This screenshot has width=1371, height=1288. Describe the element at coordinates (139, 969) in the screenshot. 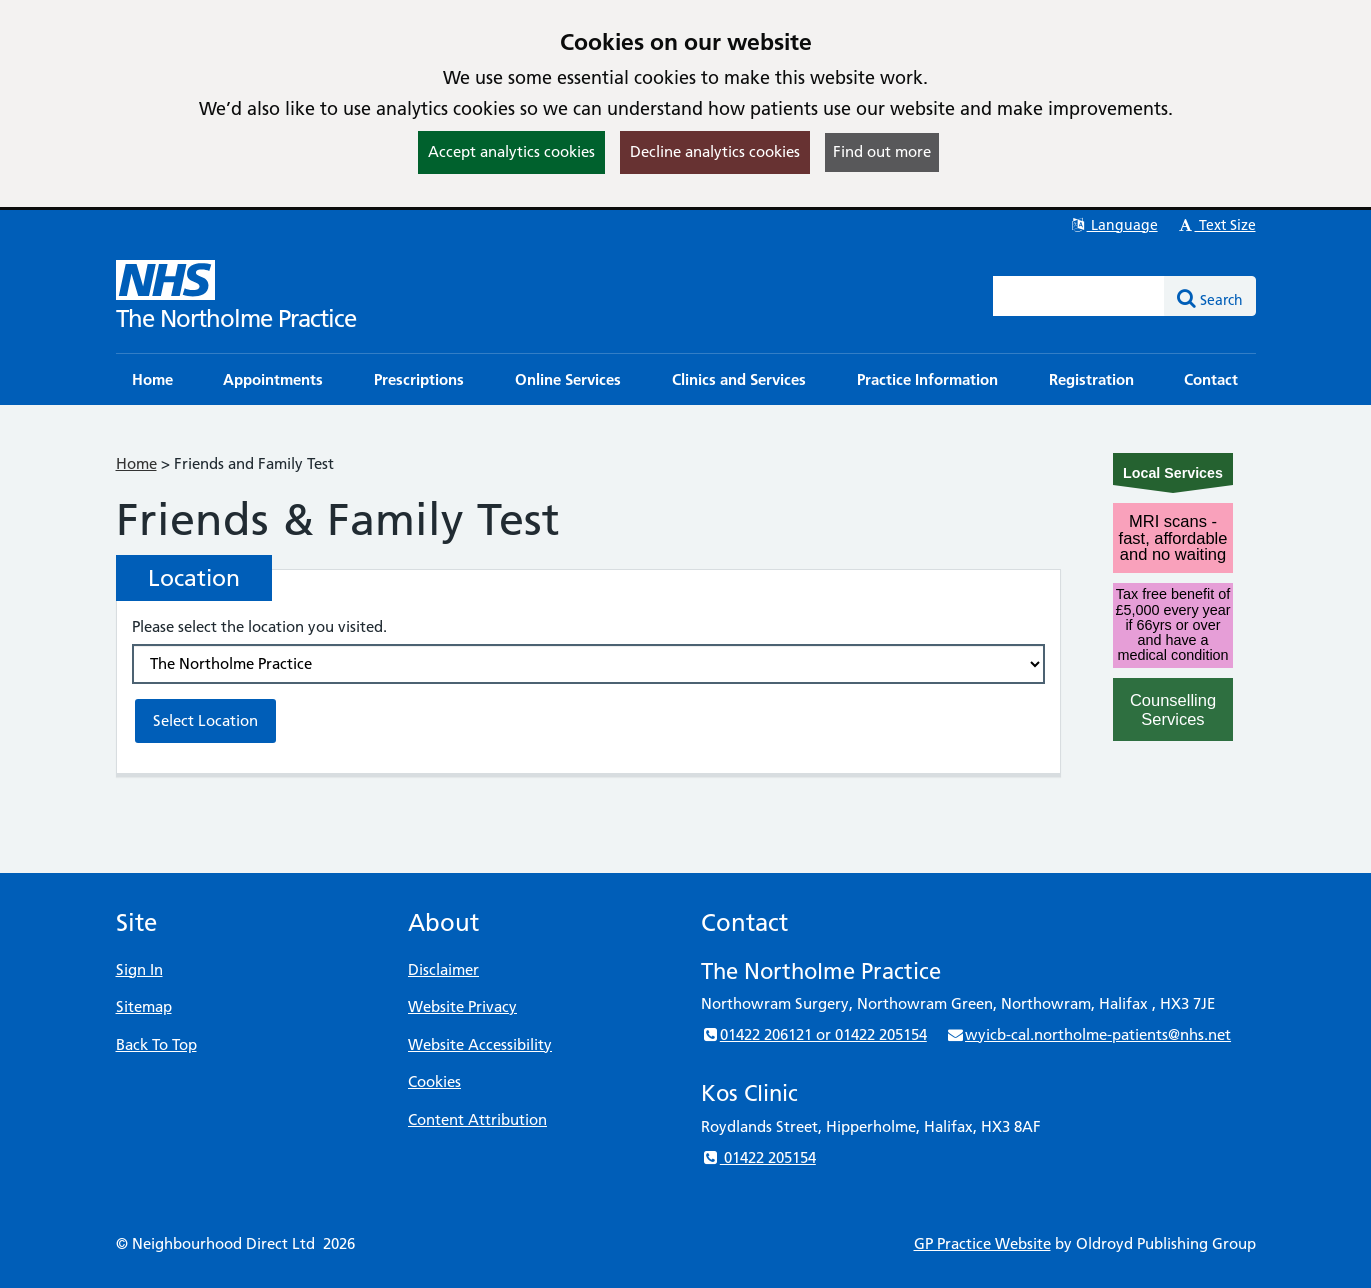

I see `Sign In` at that location.